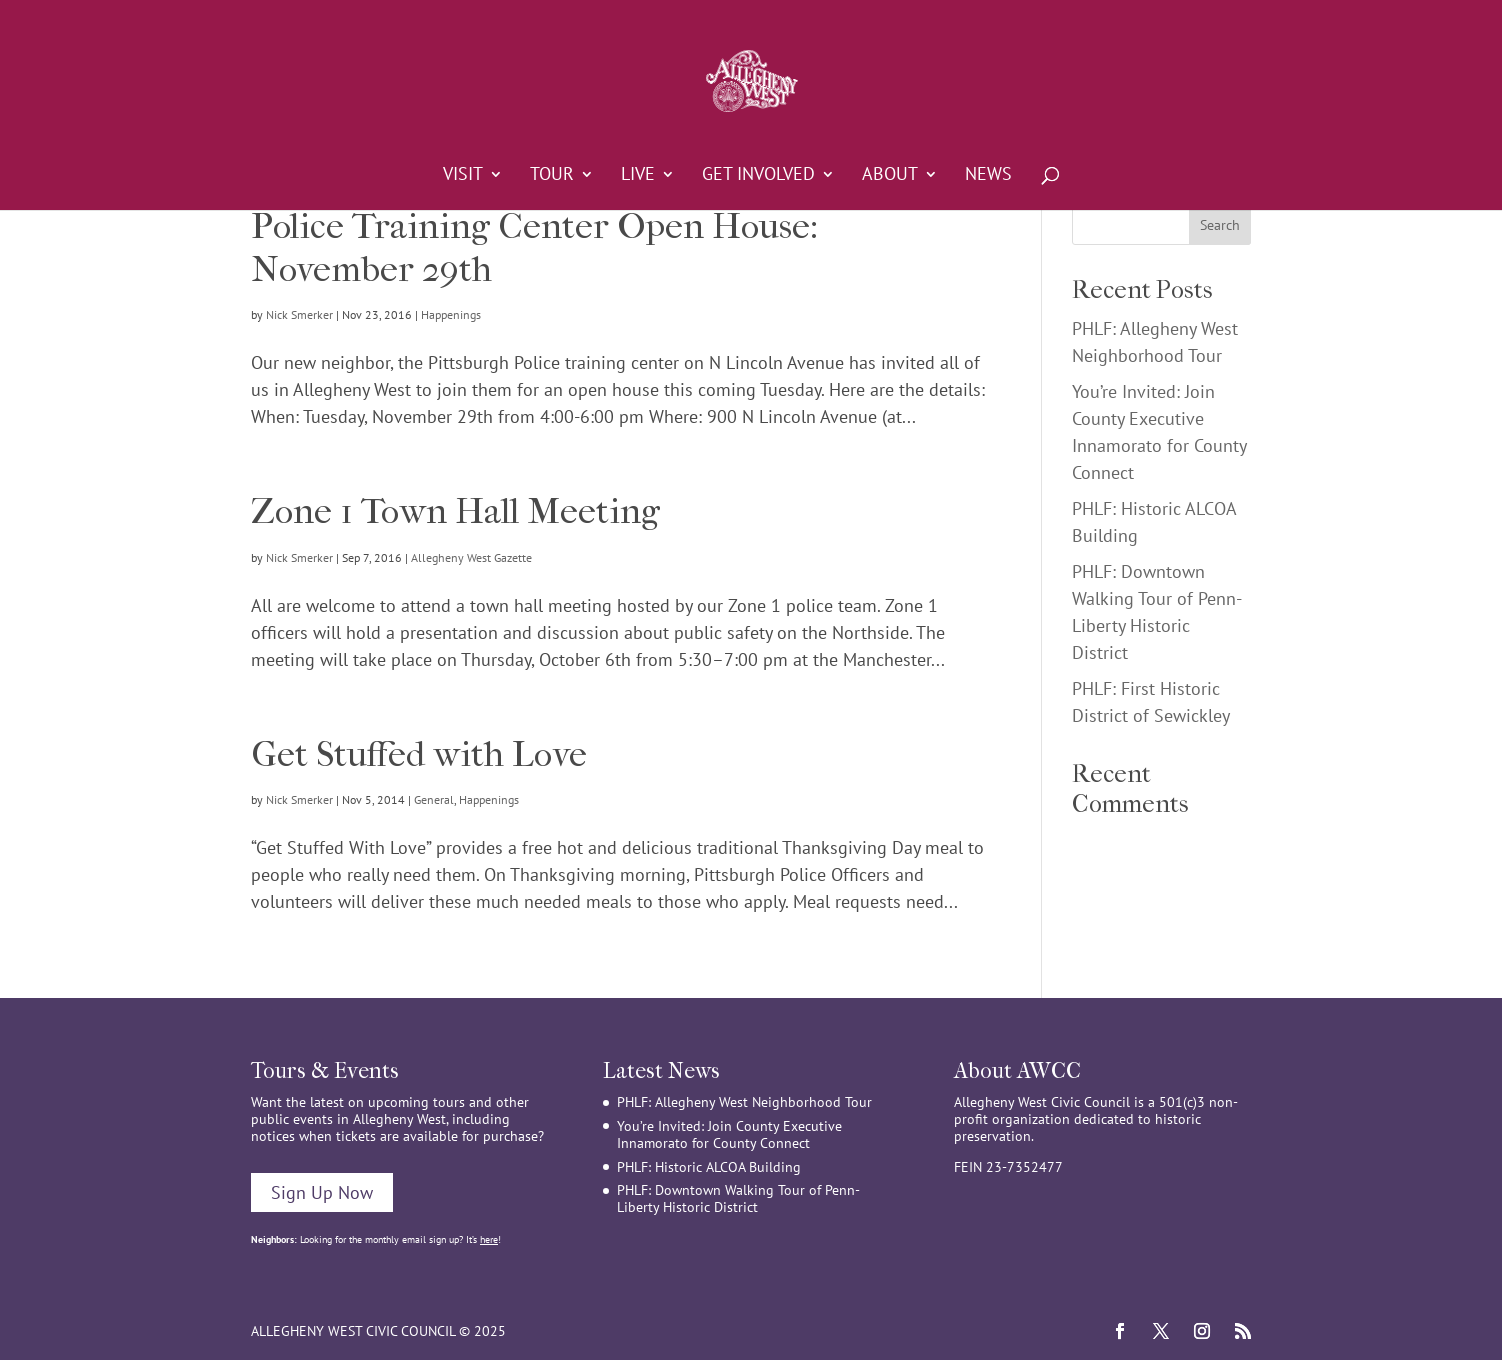 This screenshot has height=1360, width=1502. I want to click on Visit, so click(463, 176).